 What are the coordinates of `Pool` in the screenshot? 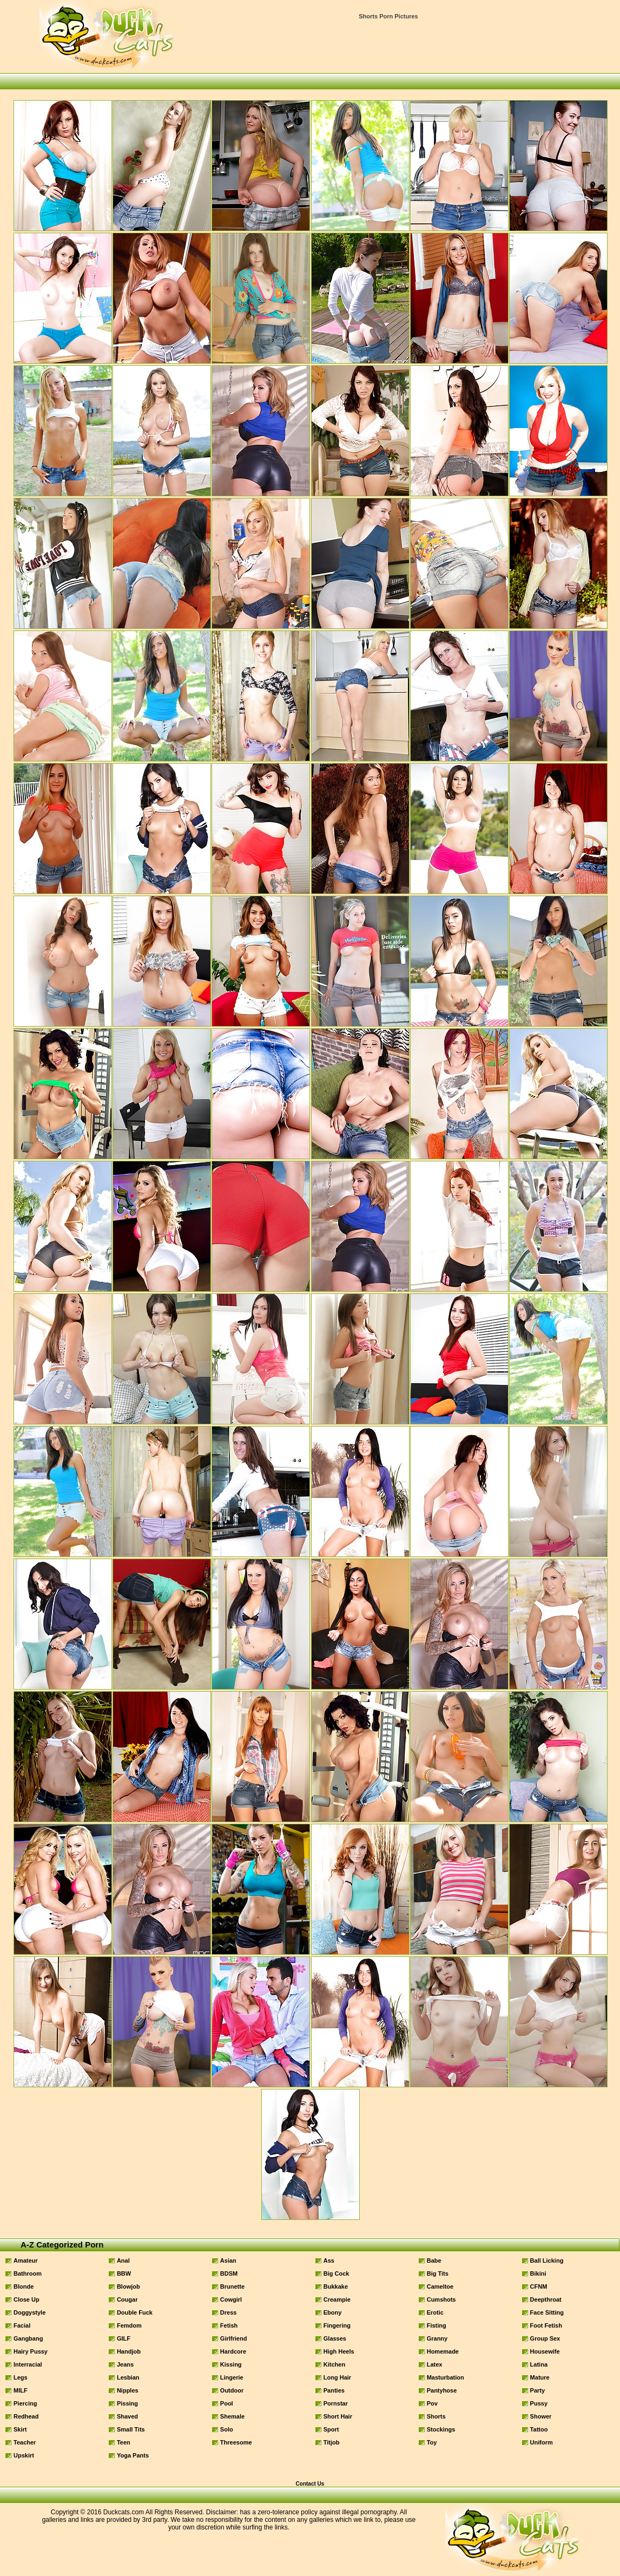 It's located at (226, 2403).